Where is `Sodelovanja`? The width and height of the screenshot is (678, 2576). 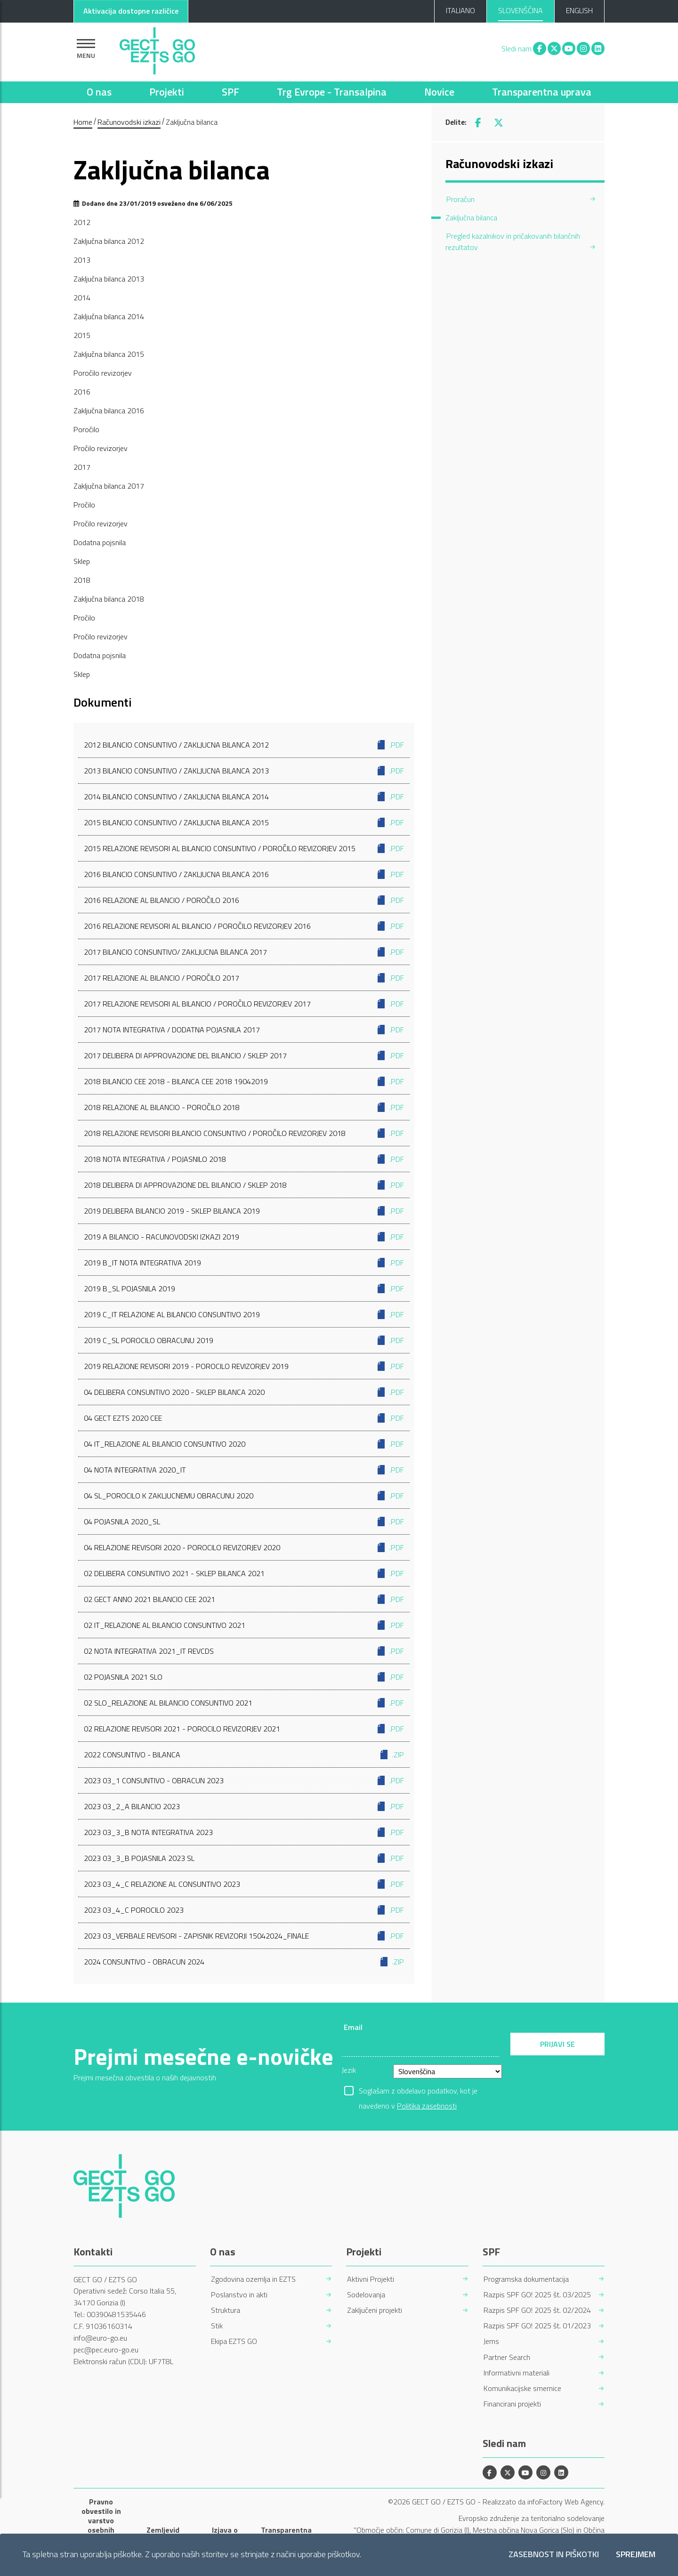 Sodelovanja is located at coordinates (366, 2294).